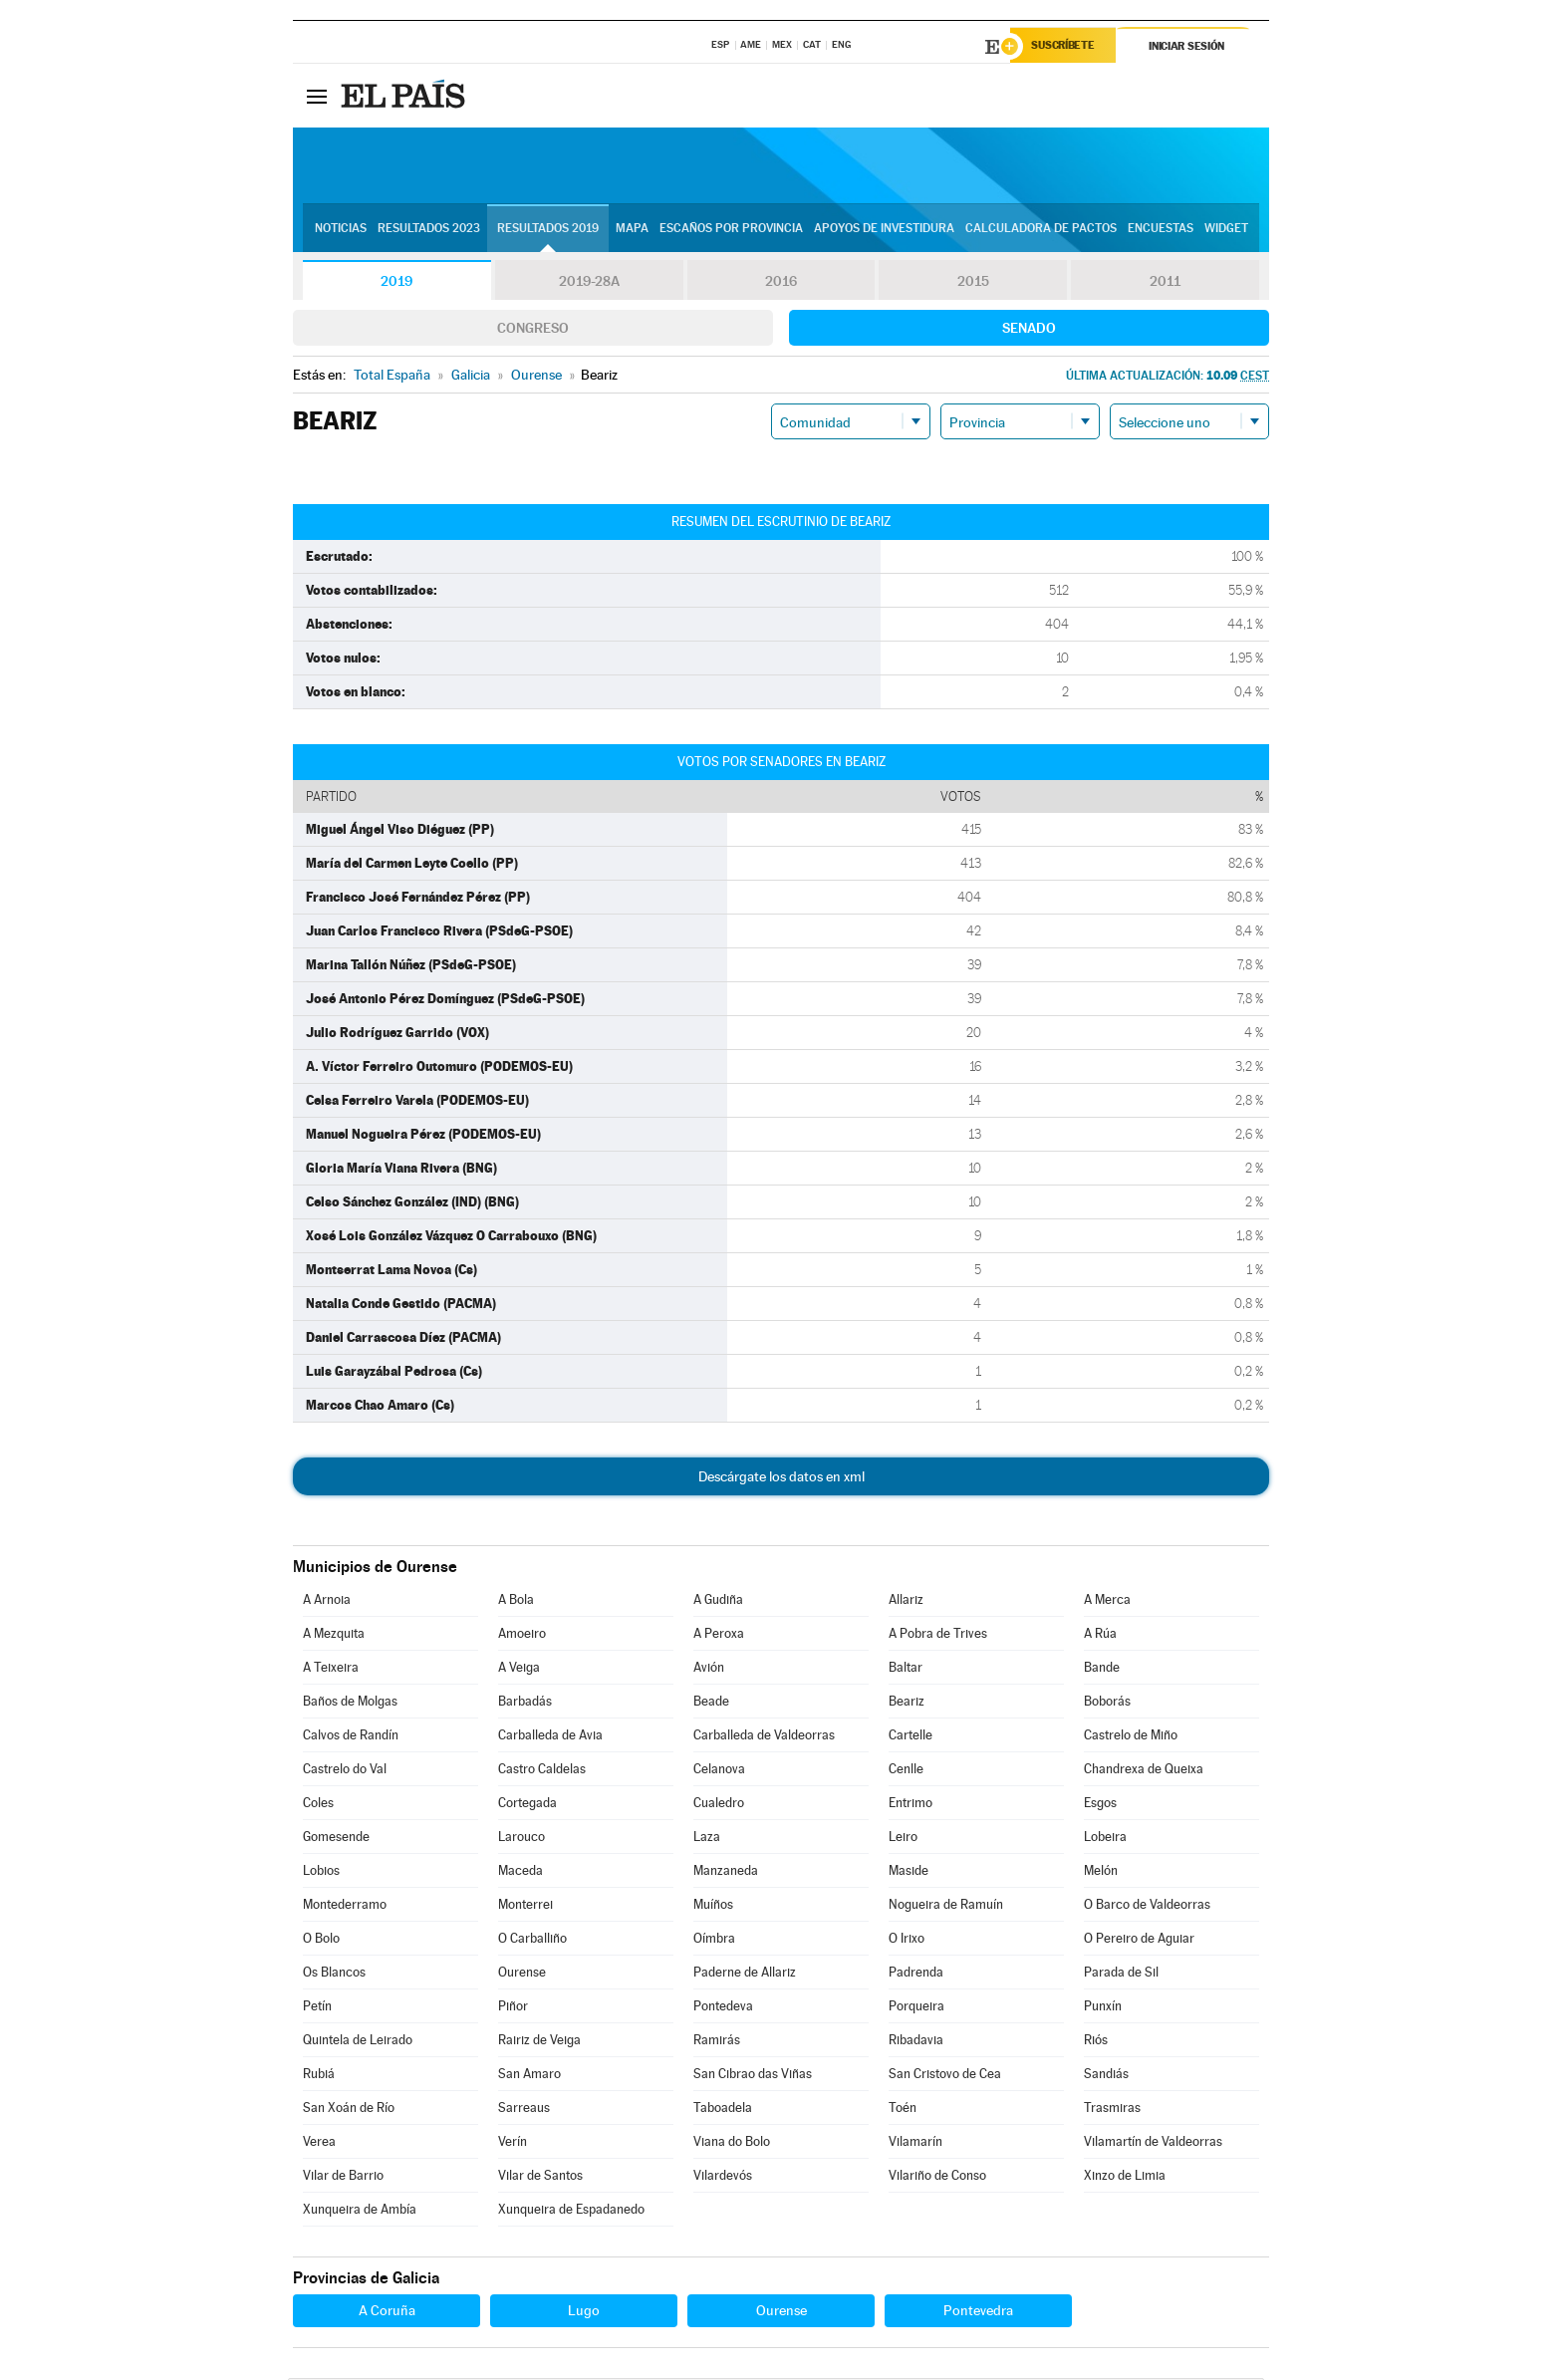 The image size is (1562, 2380). What do you see at coordinates (350, 1736) in the screenshot?
I see `Calvos de Randín` at bounding box center [350, 1736].